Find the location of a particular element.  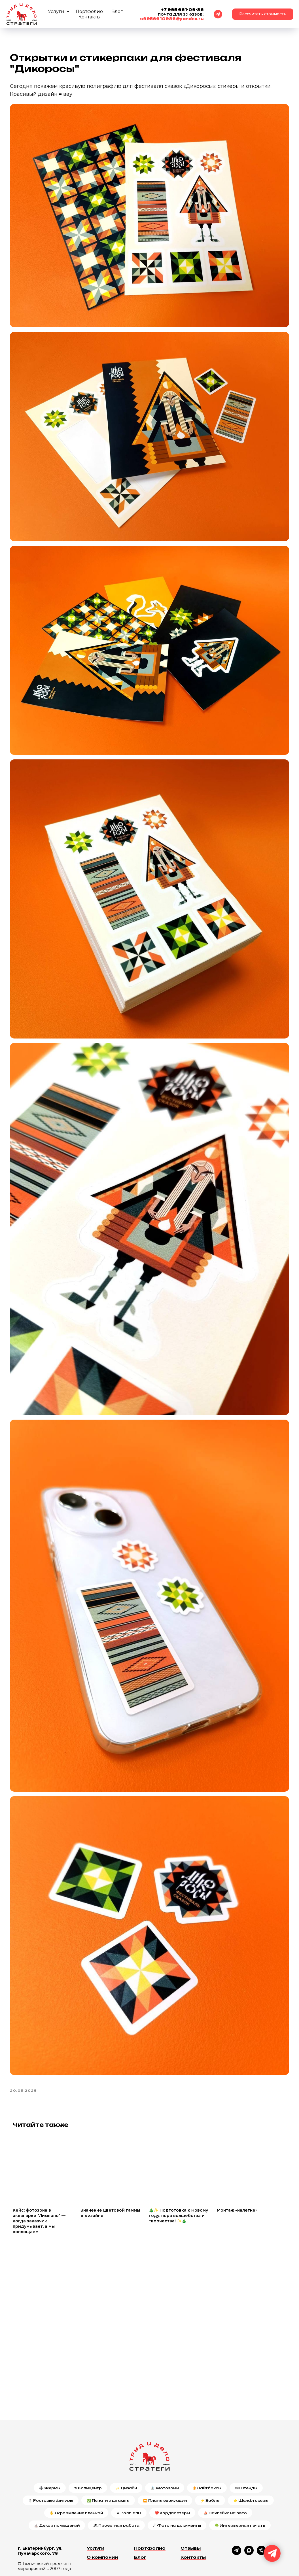

О компании is located at coordinates (102, 2514).